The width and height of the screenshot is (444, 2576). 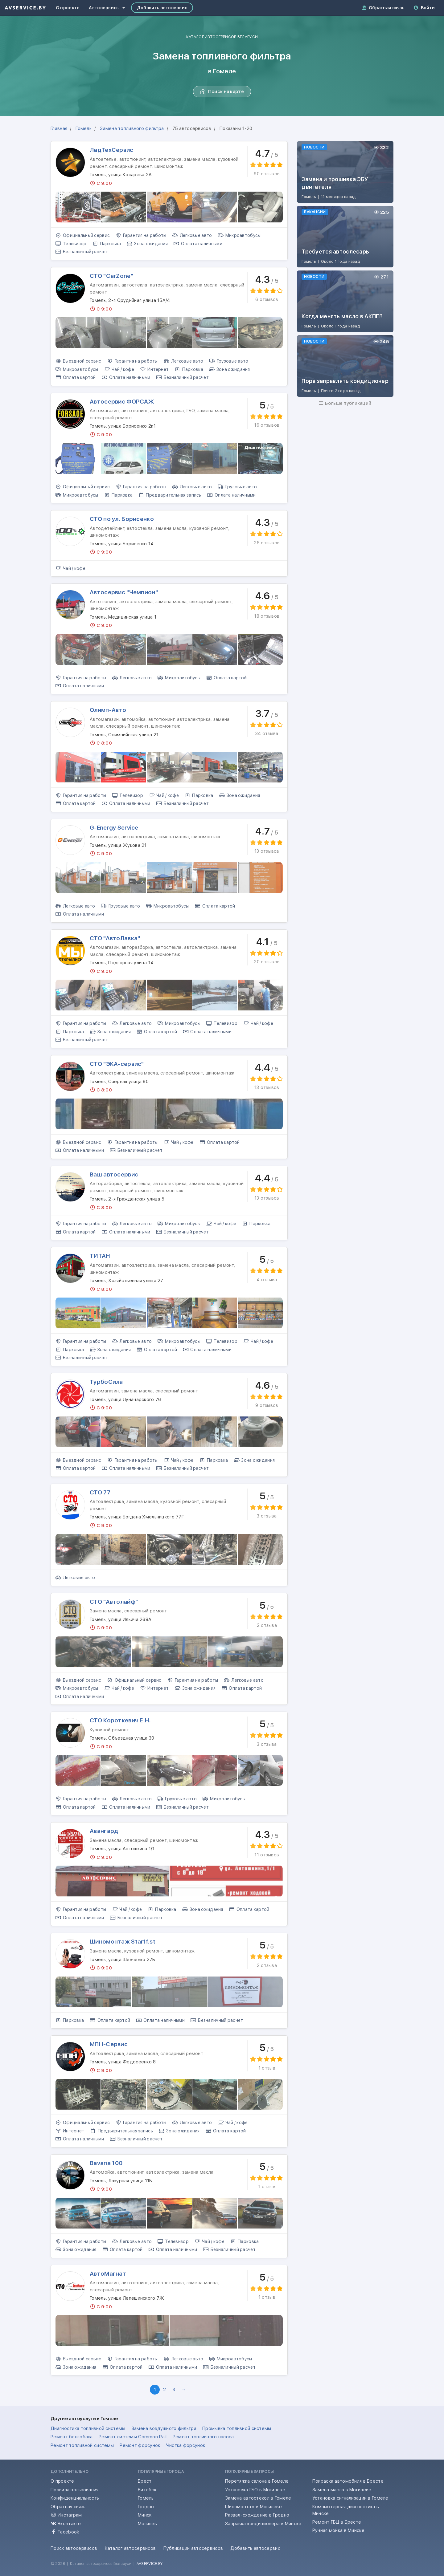 I want to click on ТурбоСила, so click(x=106, y=1381).